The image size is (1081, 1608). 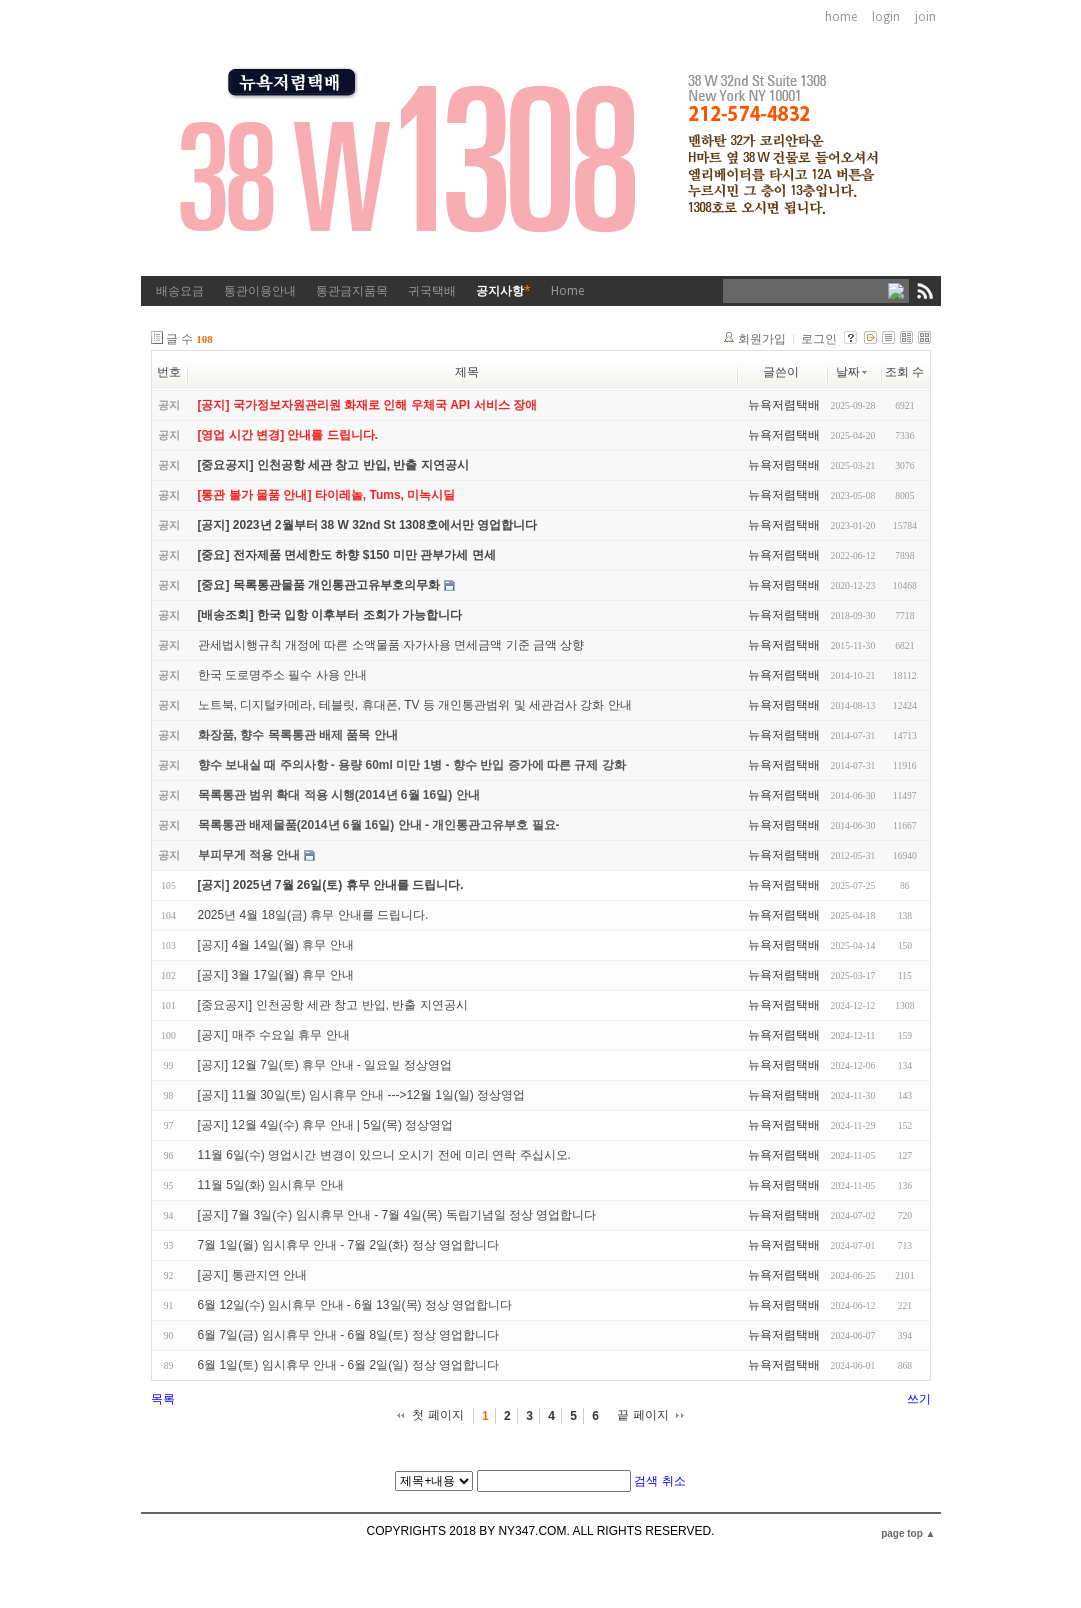 I want to click on 6월 1일(토) 임시휴무 안내 - 6월 2일(일) 정상 영업합니다, so click(x=348, y=1365).